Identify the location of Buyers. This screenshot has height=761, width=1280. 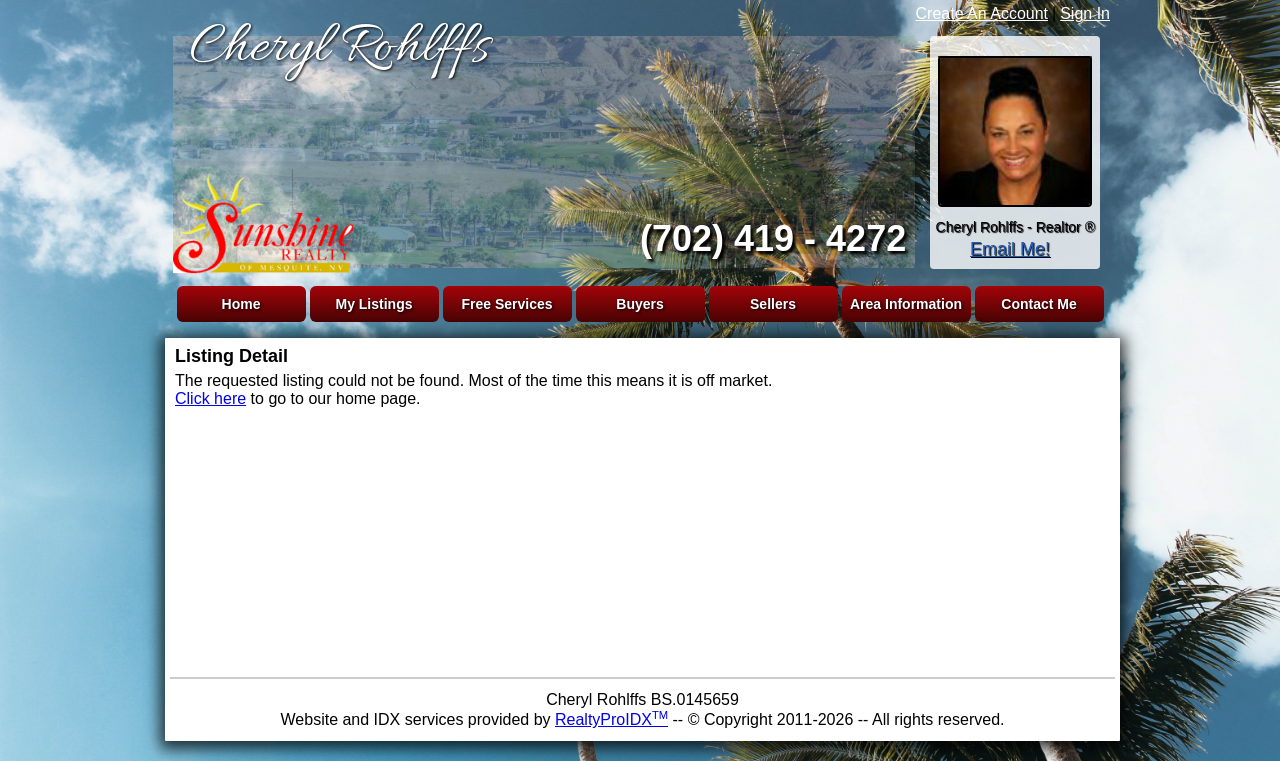
(639, 304).